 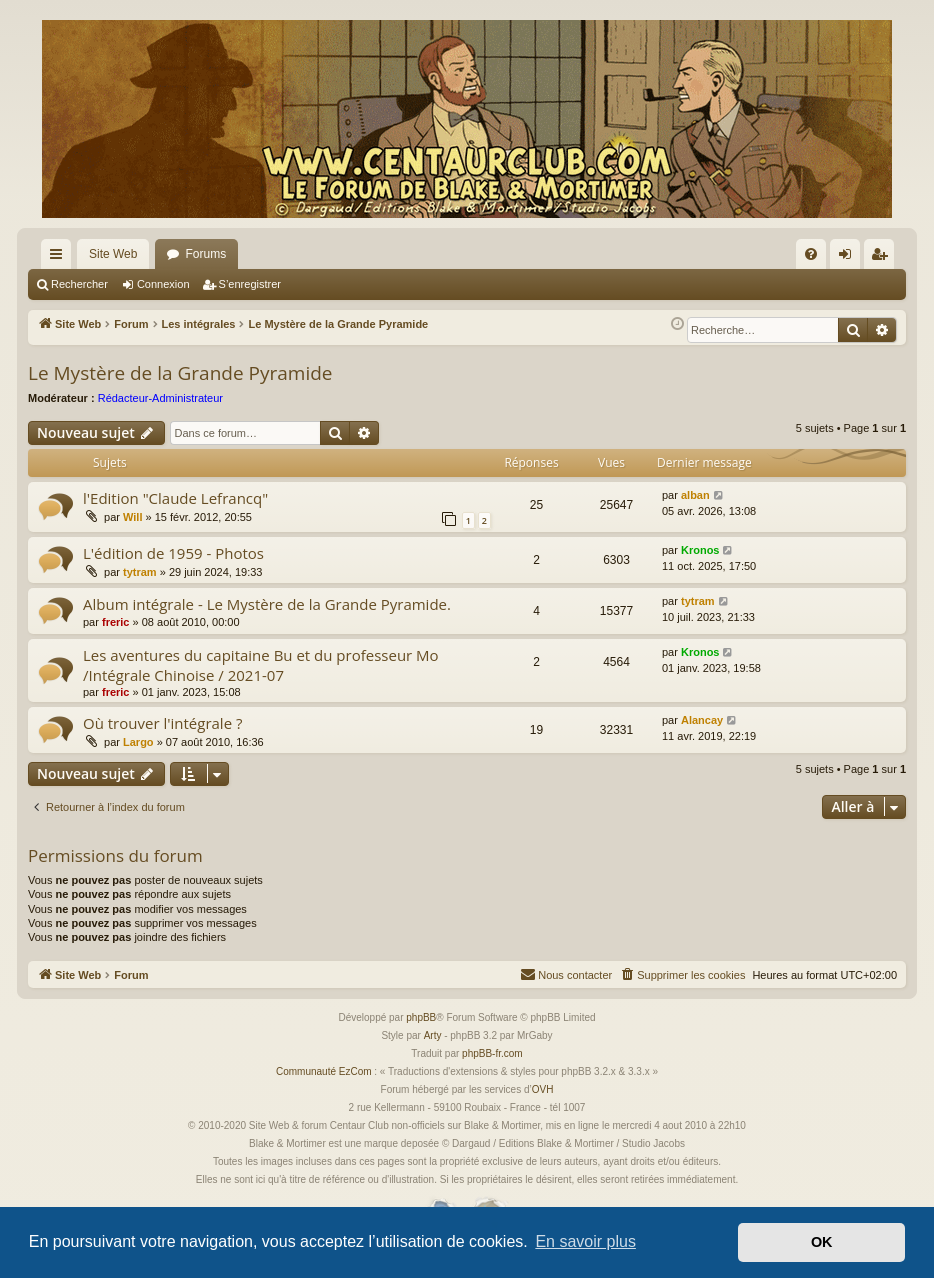 What do you see at coordinates (543, 1089) in the screenshot?
I see `OVH` at bounding box center [543, 1089].